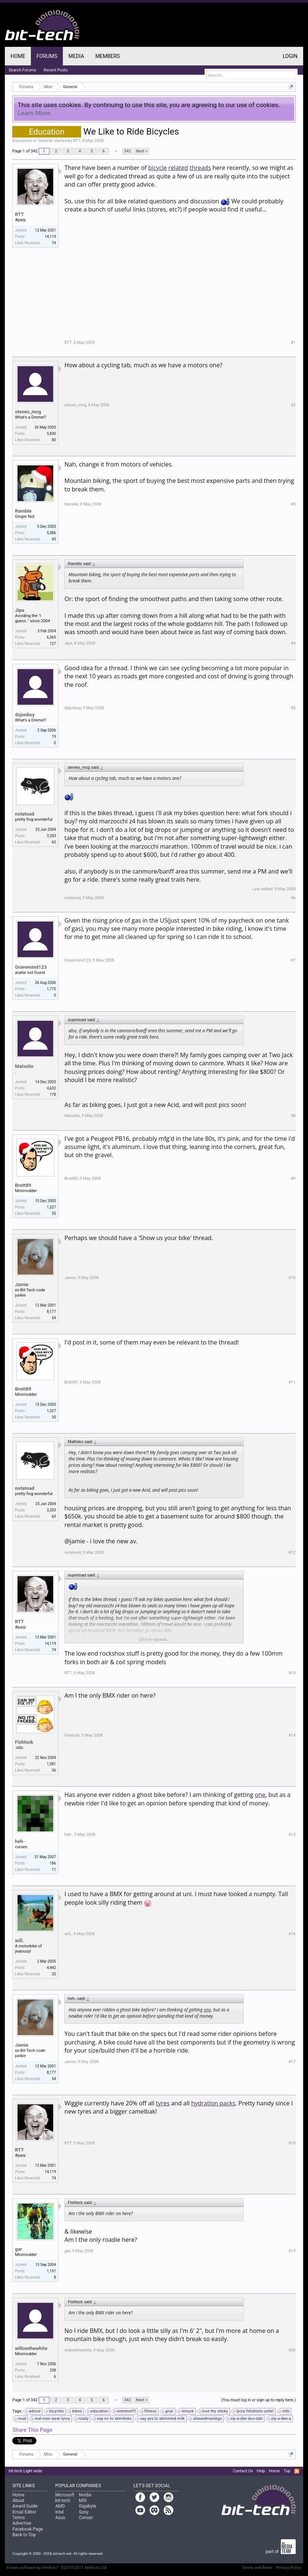  Describe the element at coordinates (258, 2400) in the screenshot. I see `(You must log in or sign up to reply here.)` at that location.